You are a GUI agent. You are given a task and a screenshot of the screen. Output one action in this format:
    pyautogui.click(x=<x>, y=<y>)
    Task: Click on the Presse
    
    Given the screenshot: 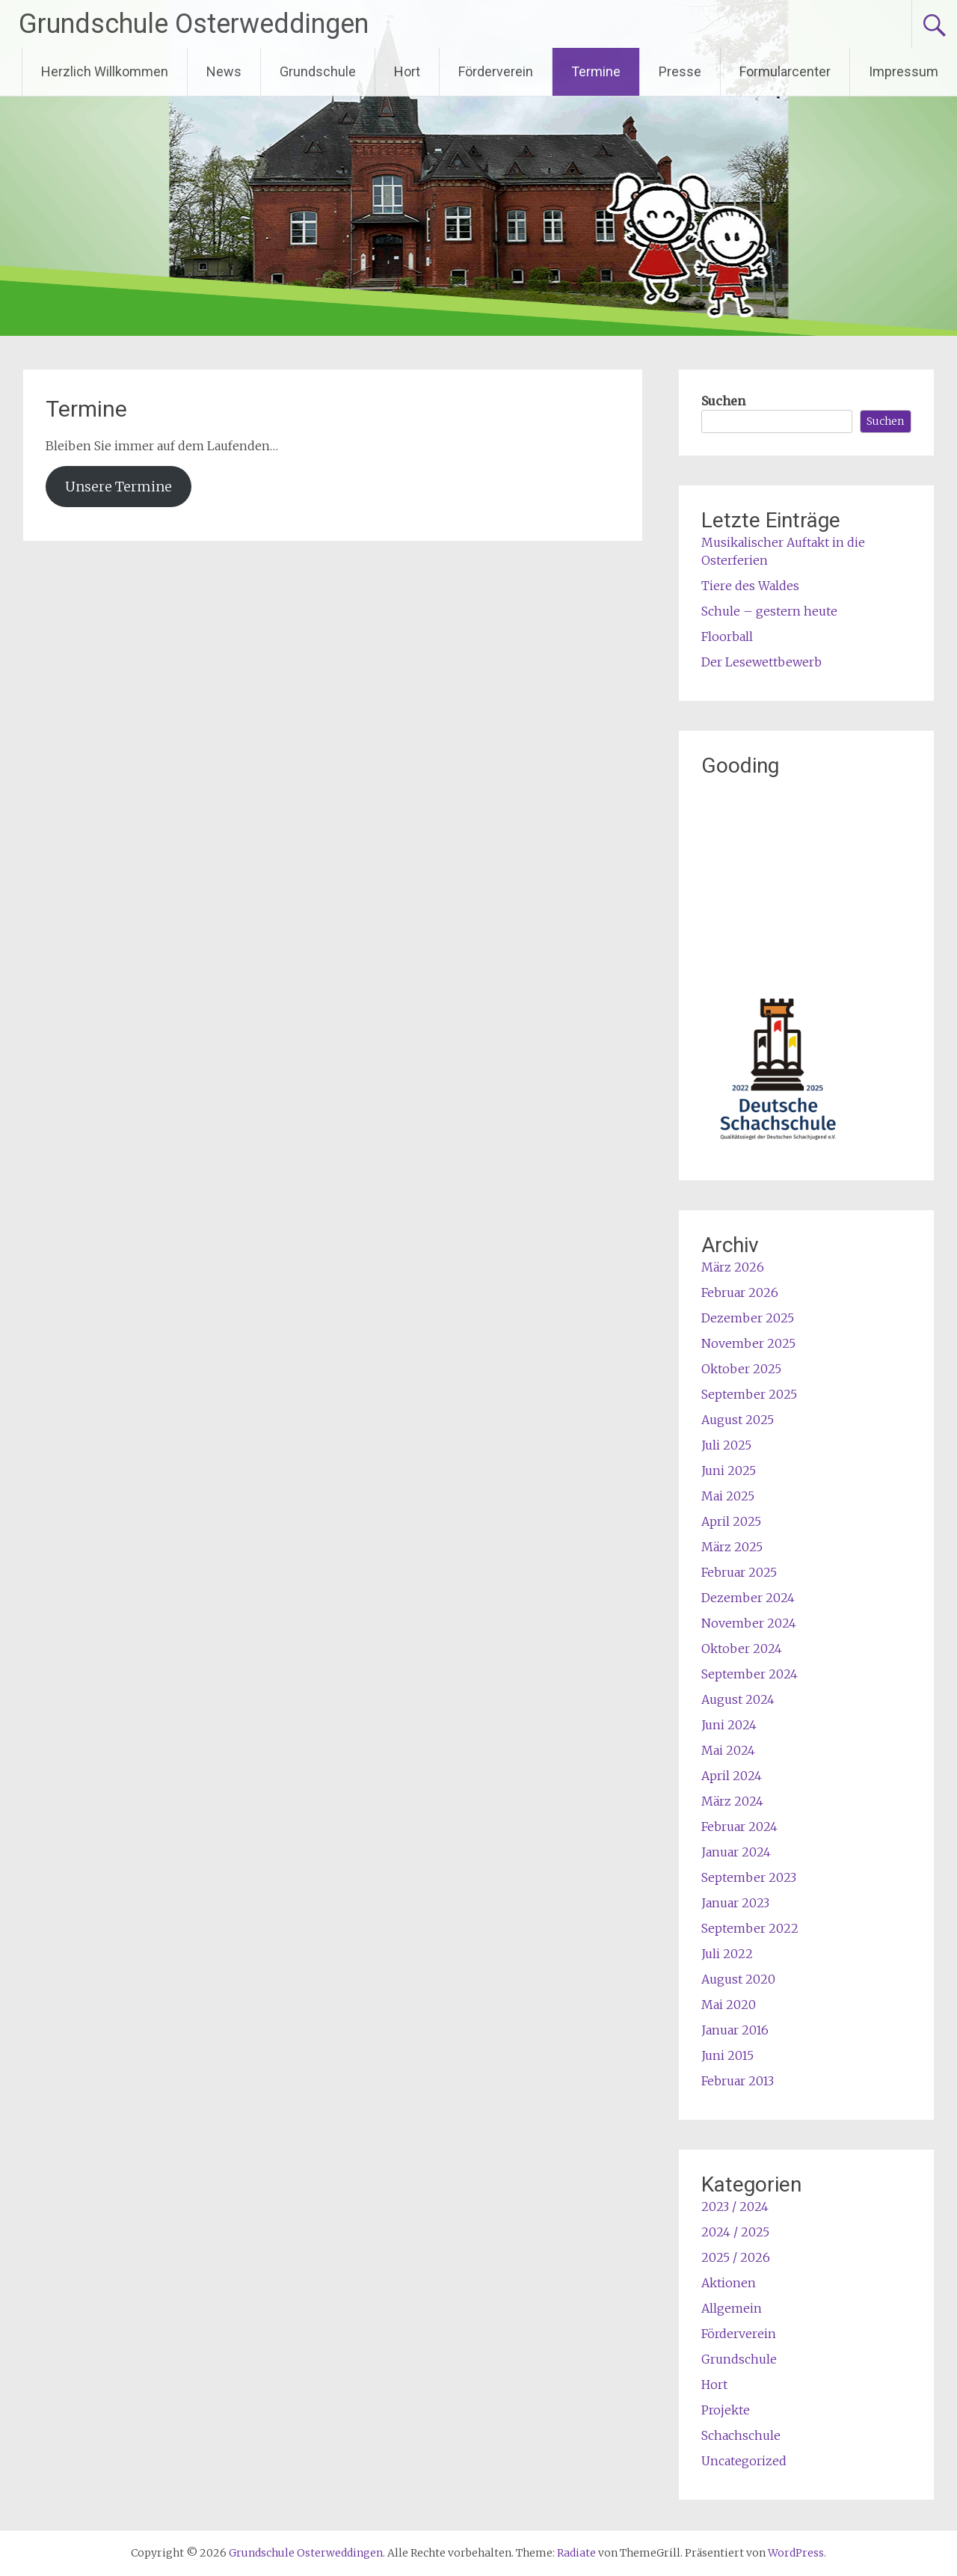 What is the action you would take?
    pyautogui.click(x=680, y=71)
    